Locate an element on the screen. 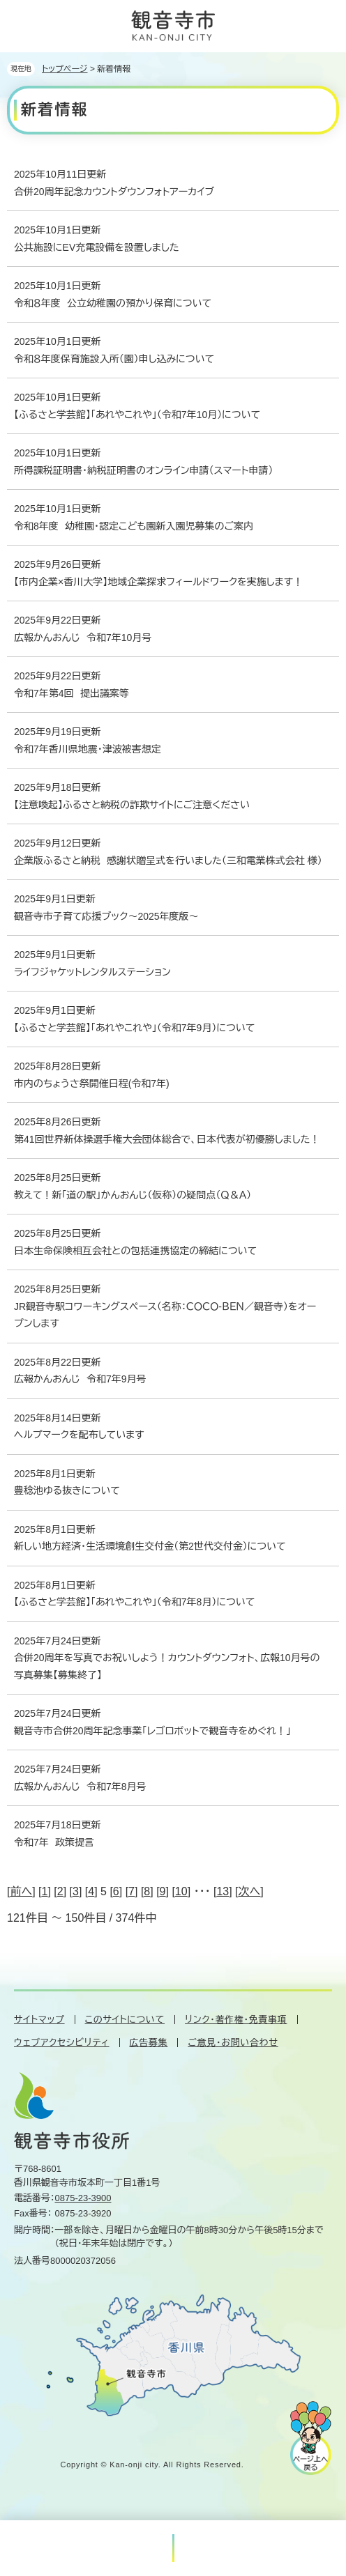 This screenshot has width=346, height=2576. 令和7年香川県地震・津波被害想定 is located at coordinates (87, 749).